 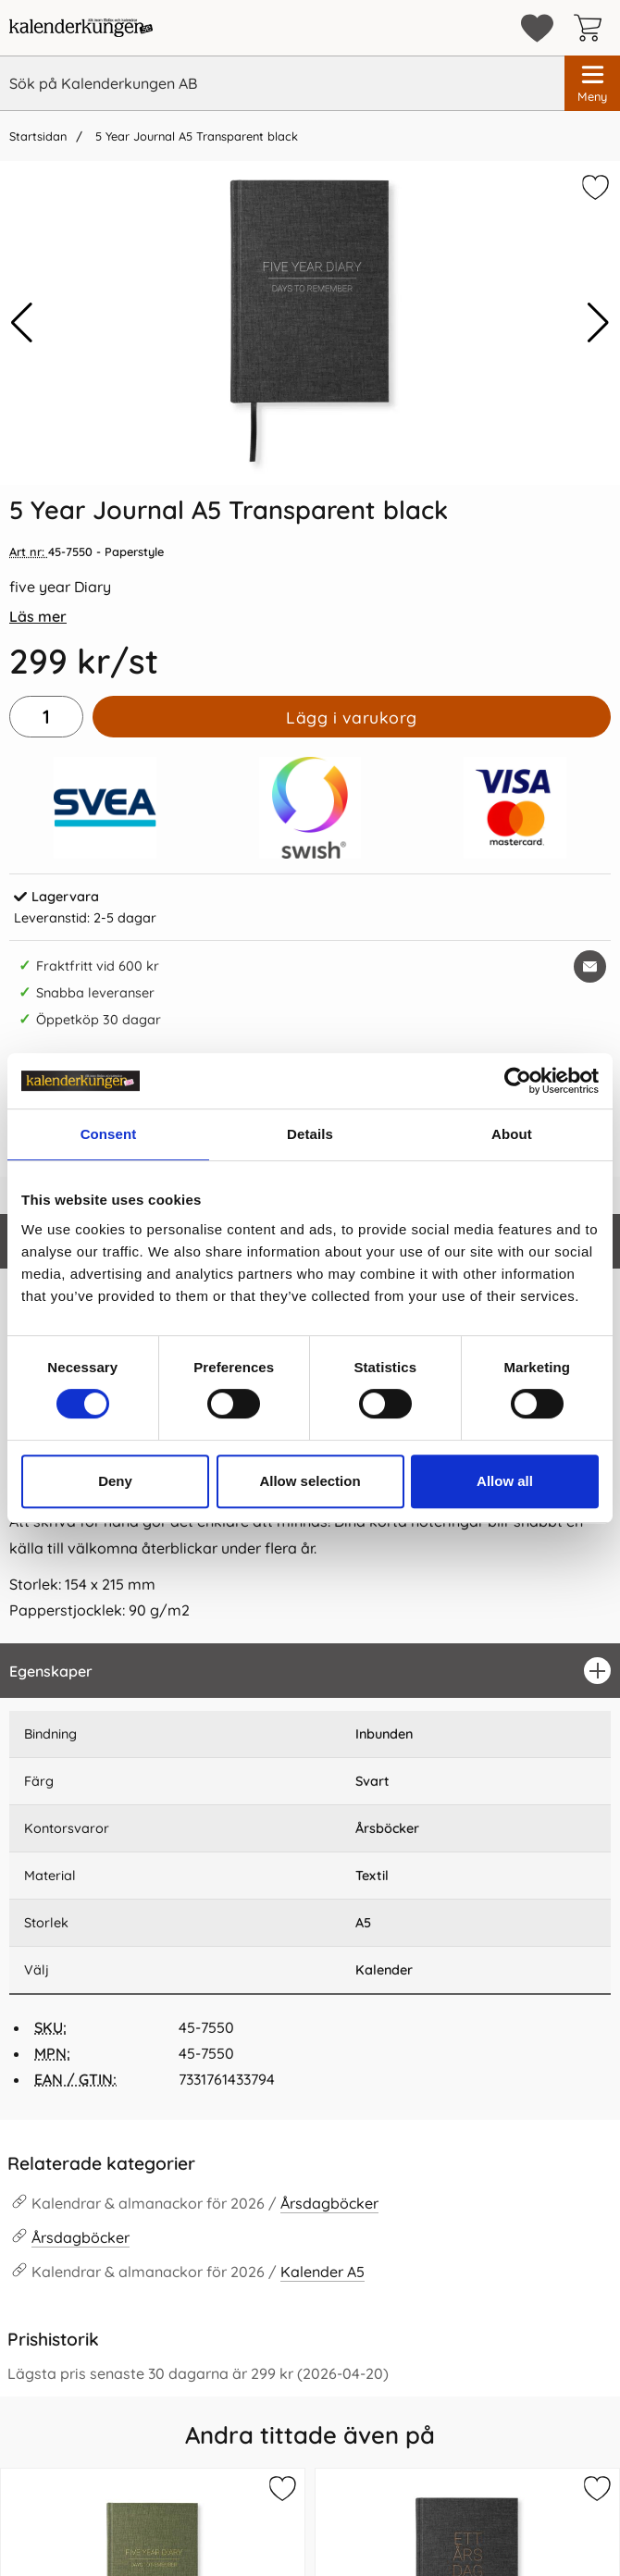 I want to click on [varukorg 0 artiklar], so click(x=592, y=28).